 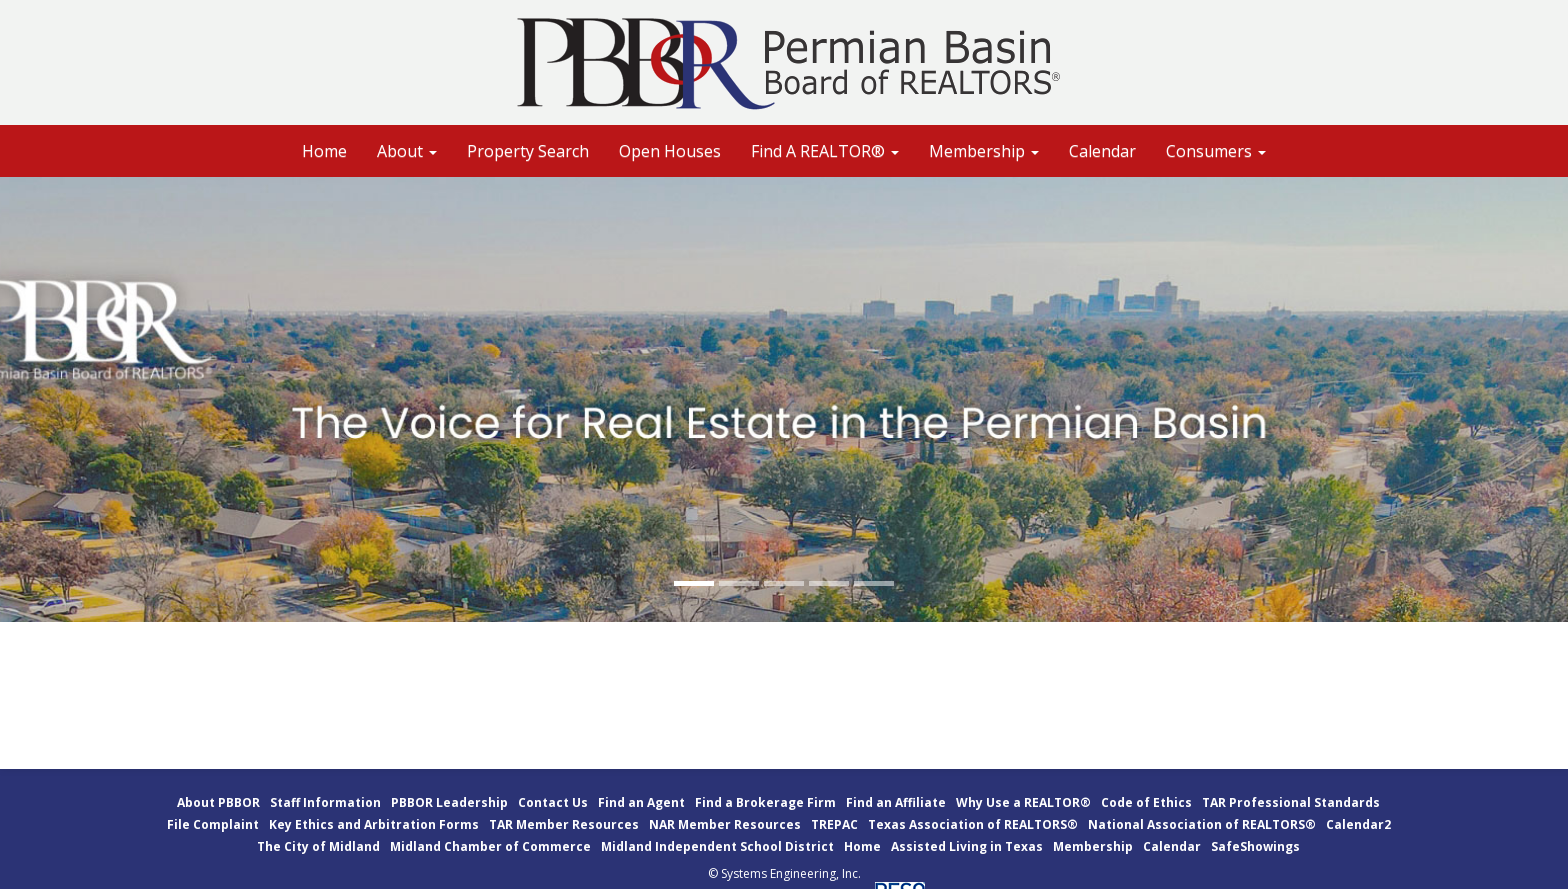 I want to click on Find A REALTOR® [button], so click(x=825, y=151).